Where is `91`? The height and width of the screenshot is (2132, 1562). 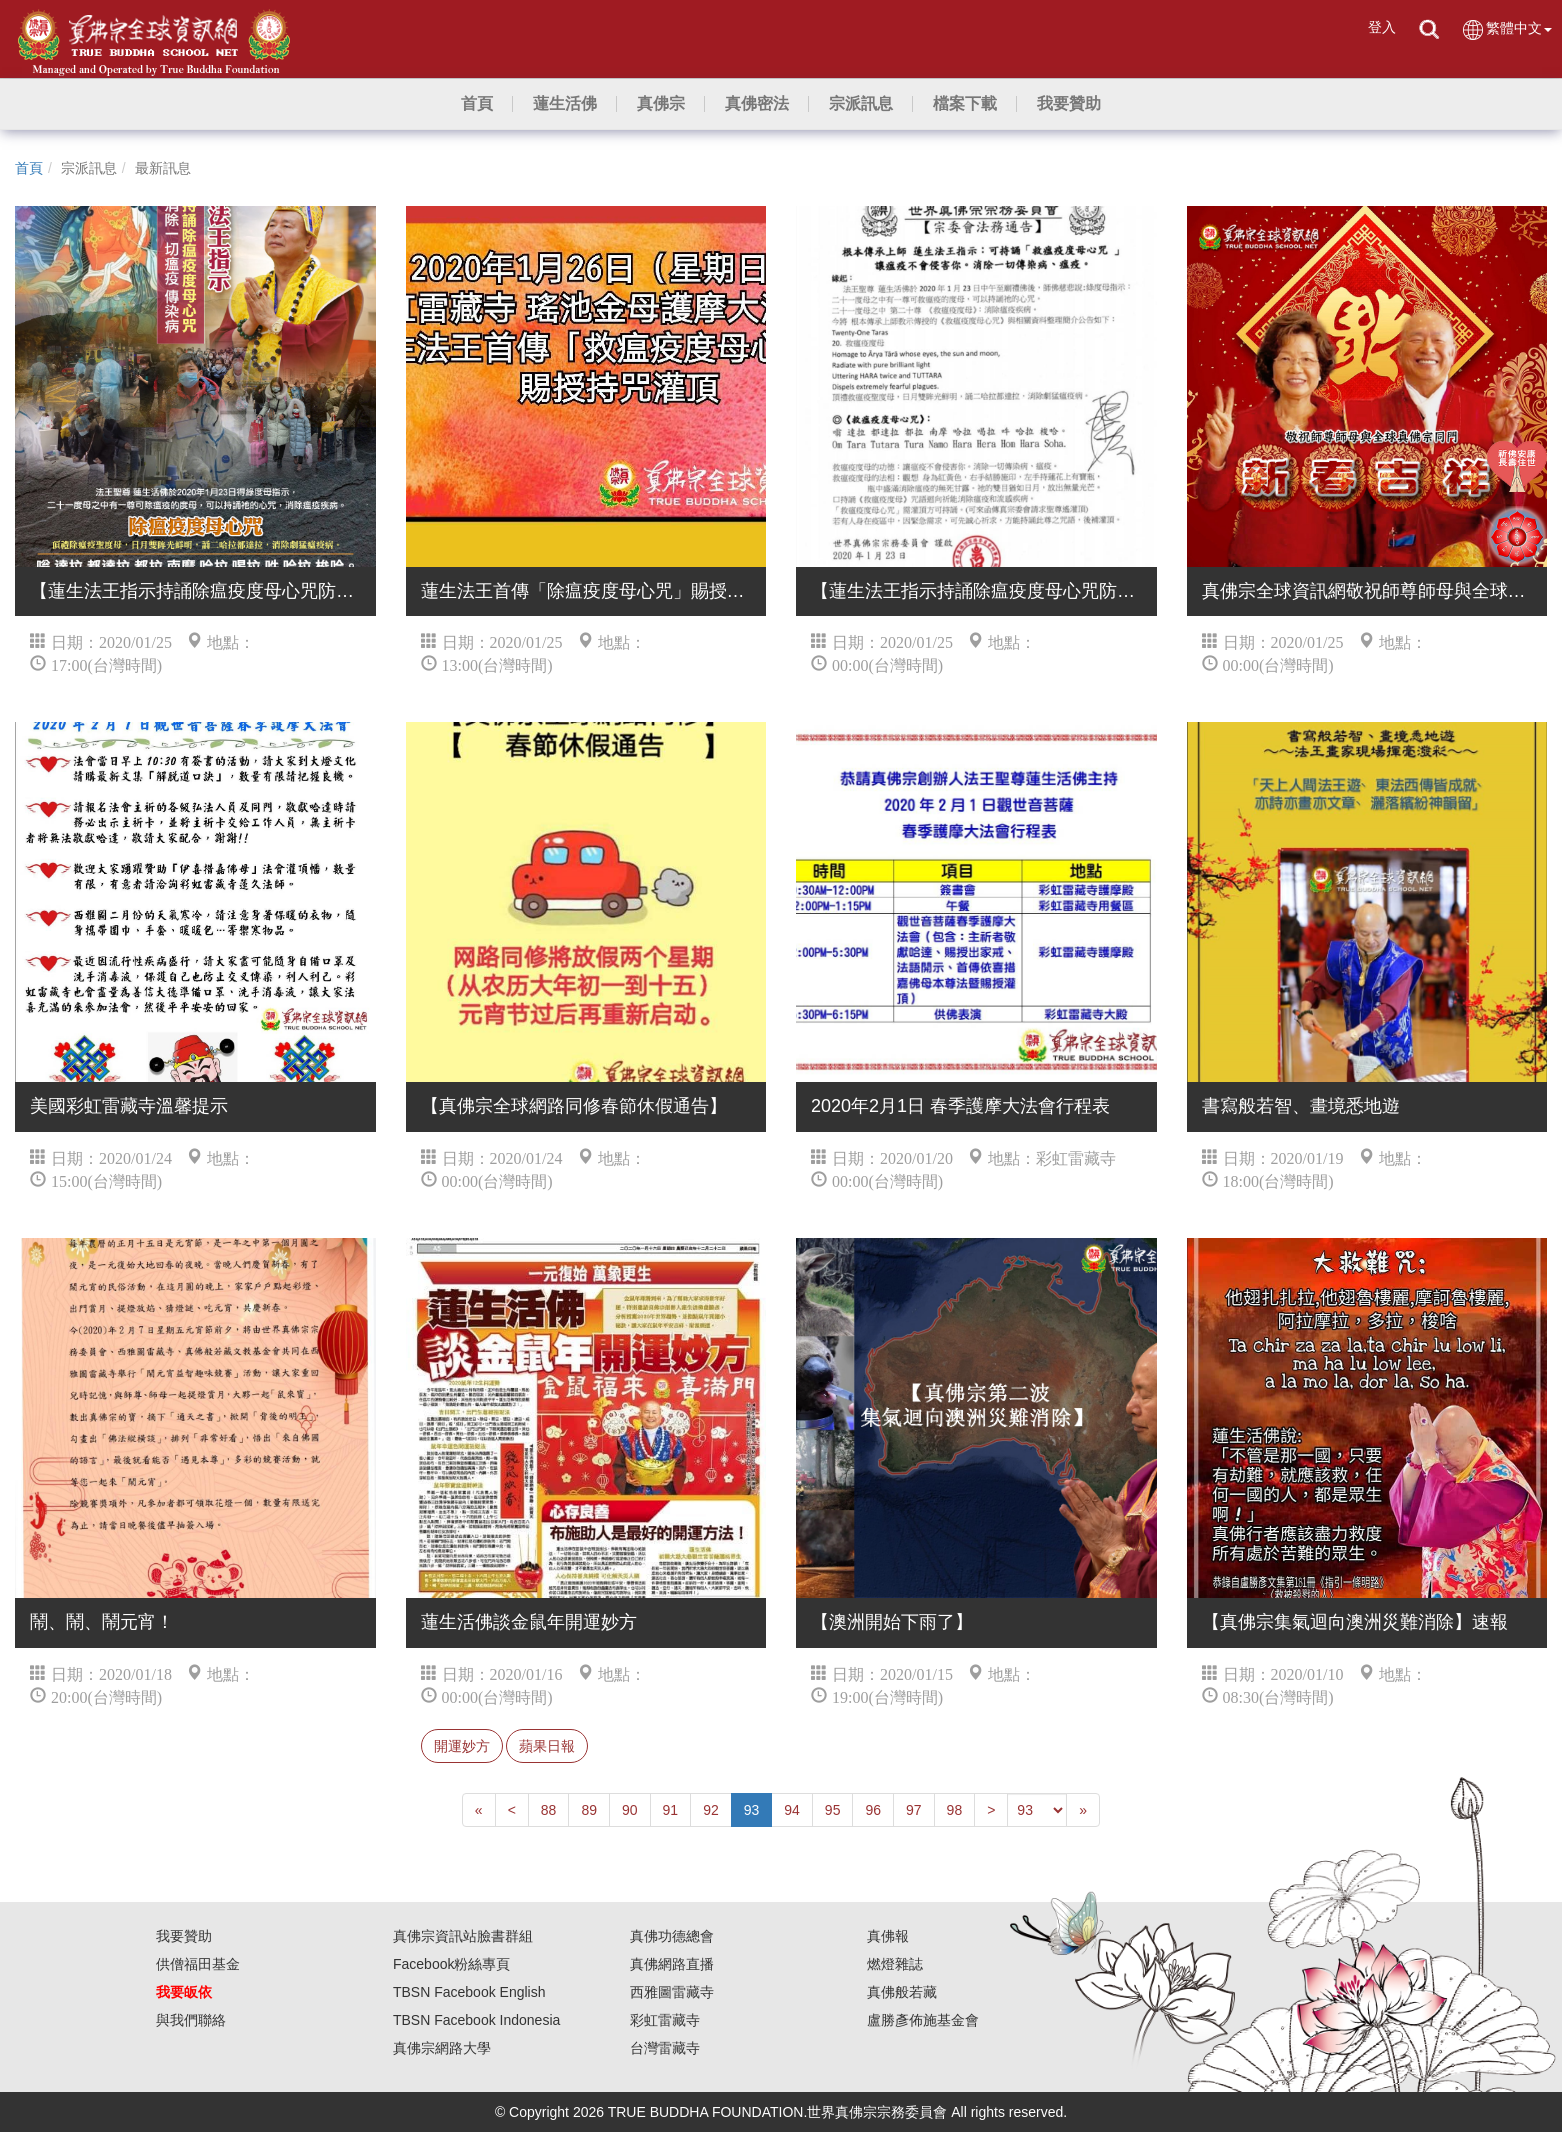 91 is located at coordinates (671, 1810).